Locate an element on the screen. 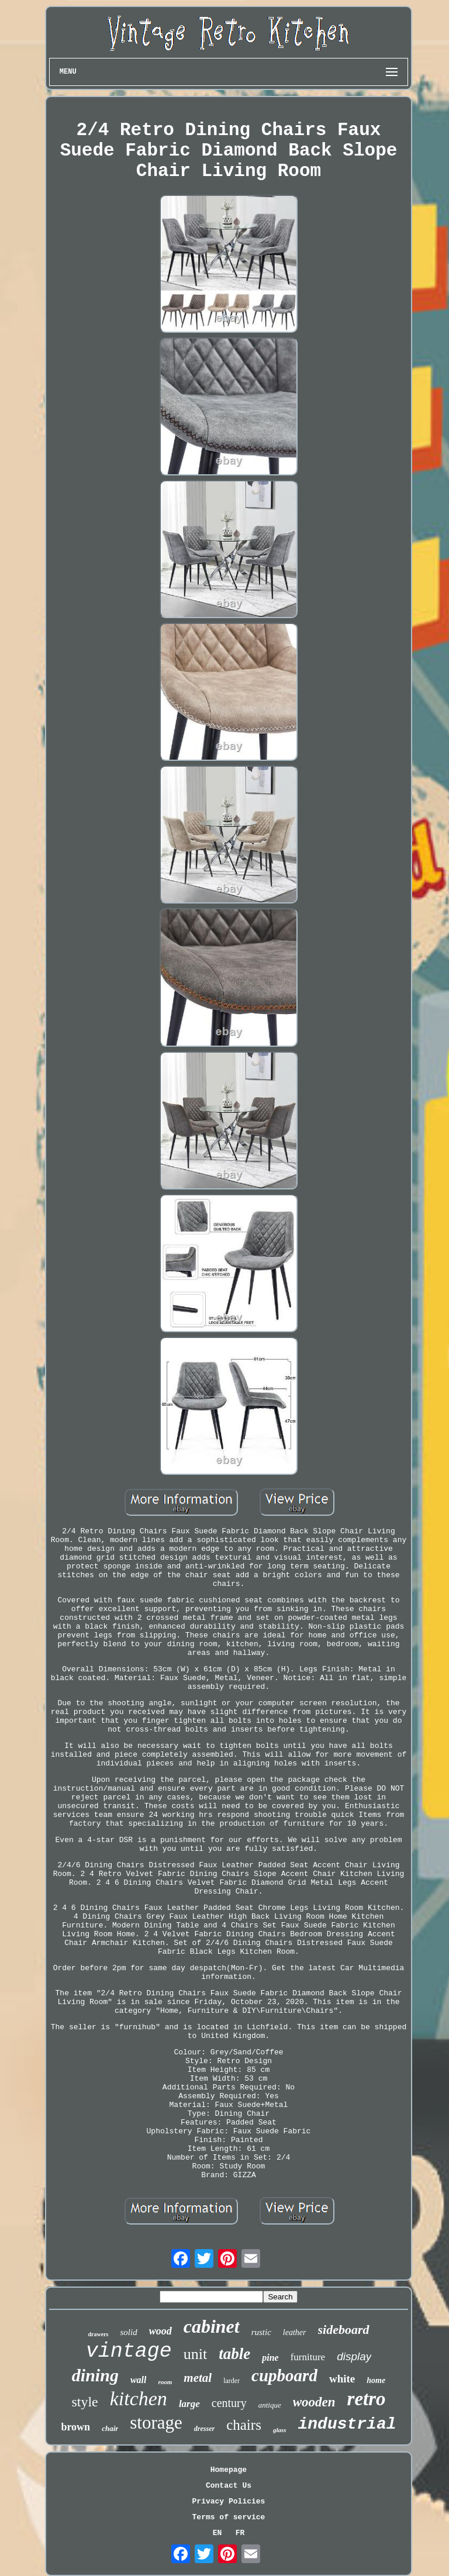  cupboard is located at coordinates (284, 2375).